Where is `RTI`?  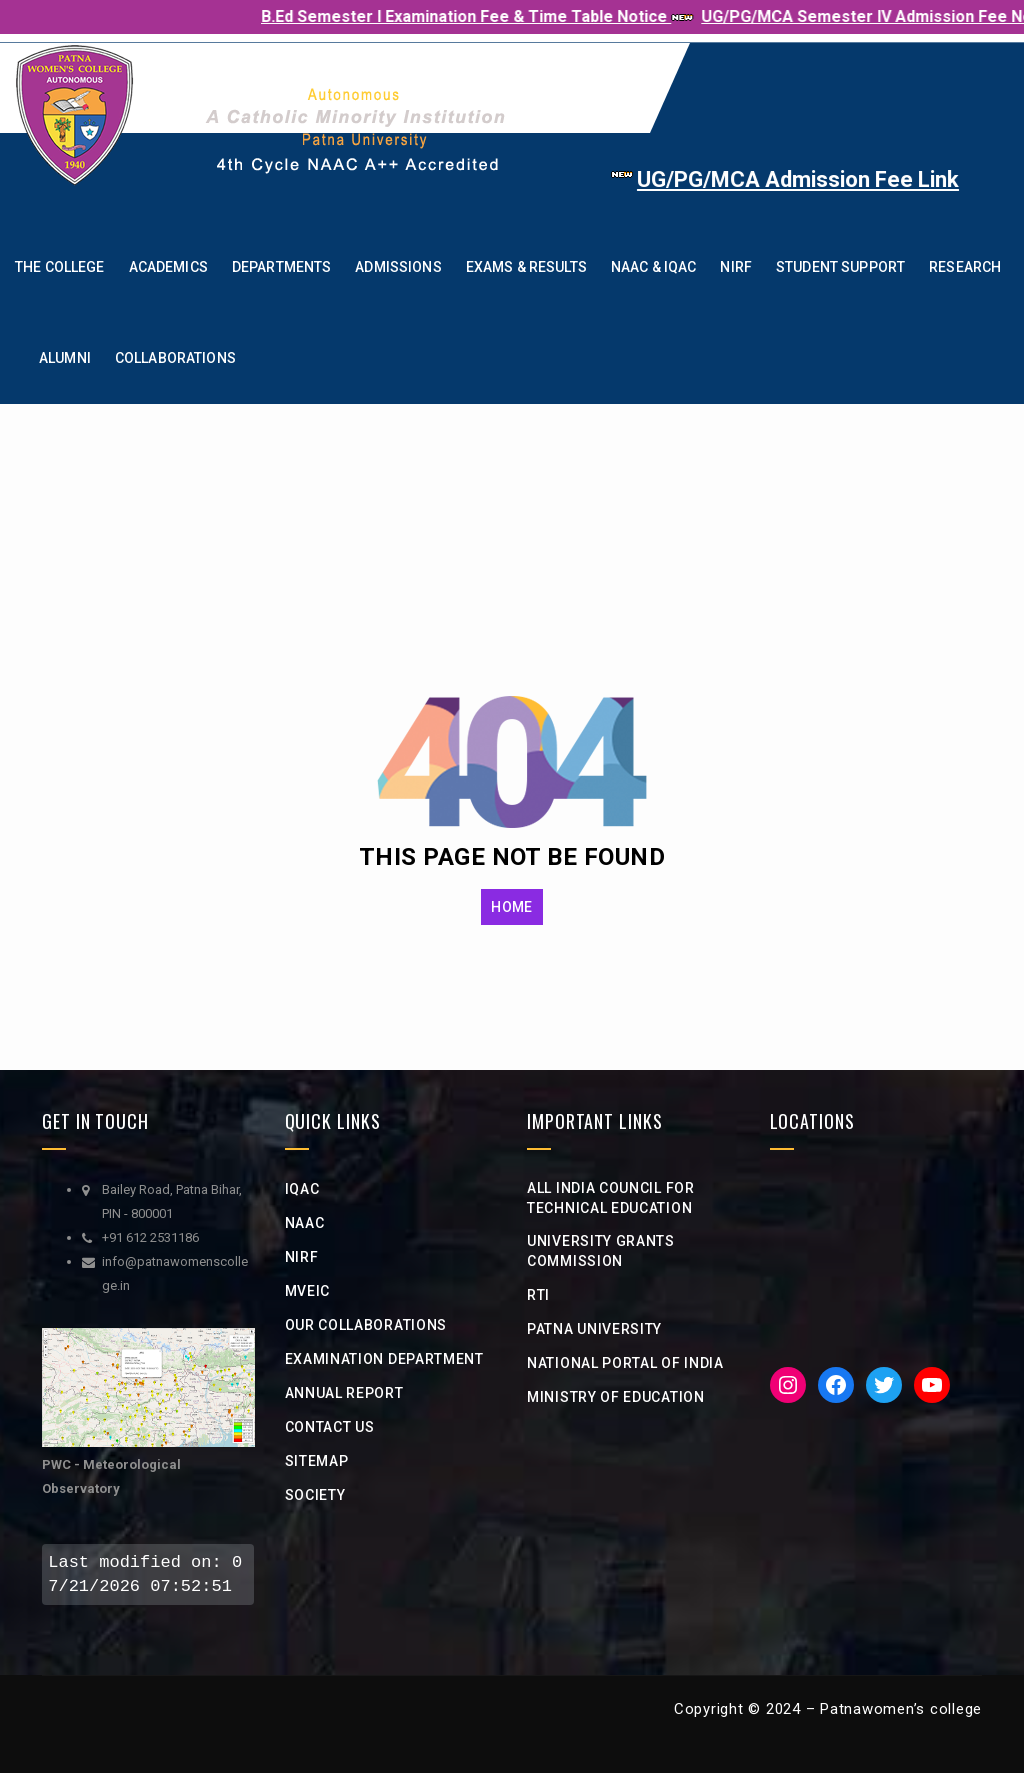 RTI is located at coordinates (538, 1295).